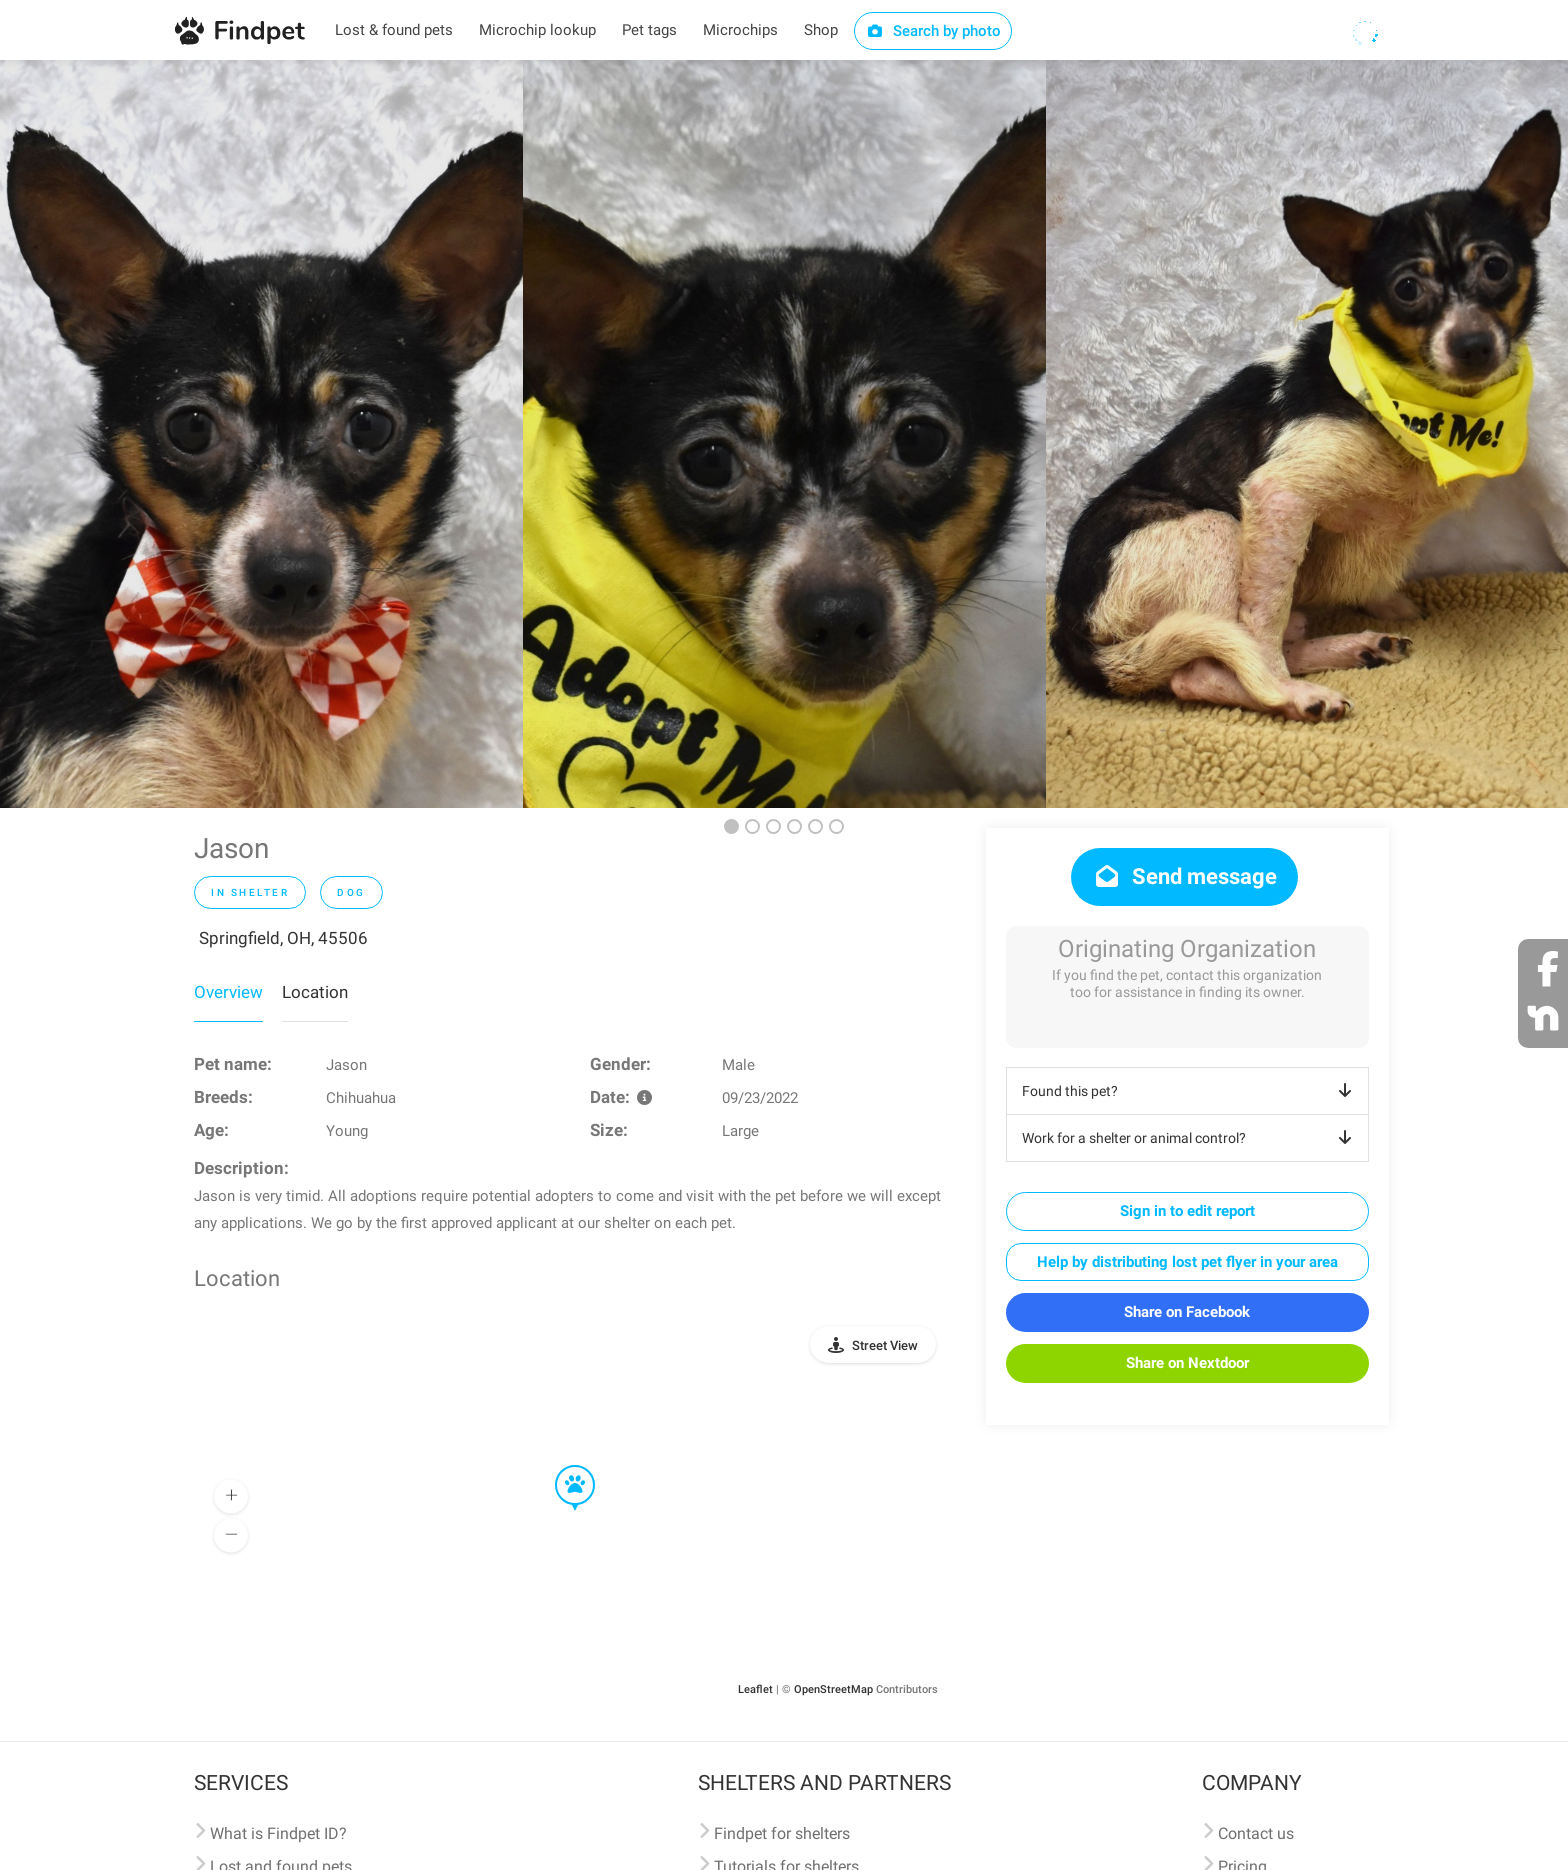 The width and height of the screenshot is (1568, 1870). What do you see at coordinates (1187, 1211) in the screenshot?
I see `Sign in to edit report` at bounding box center [1187, 1211].